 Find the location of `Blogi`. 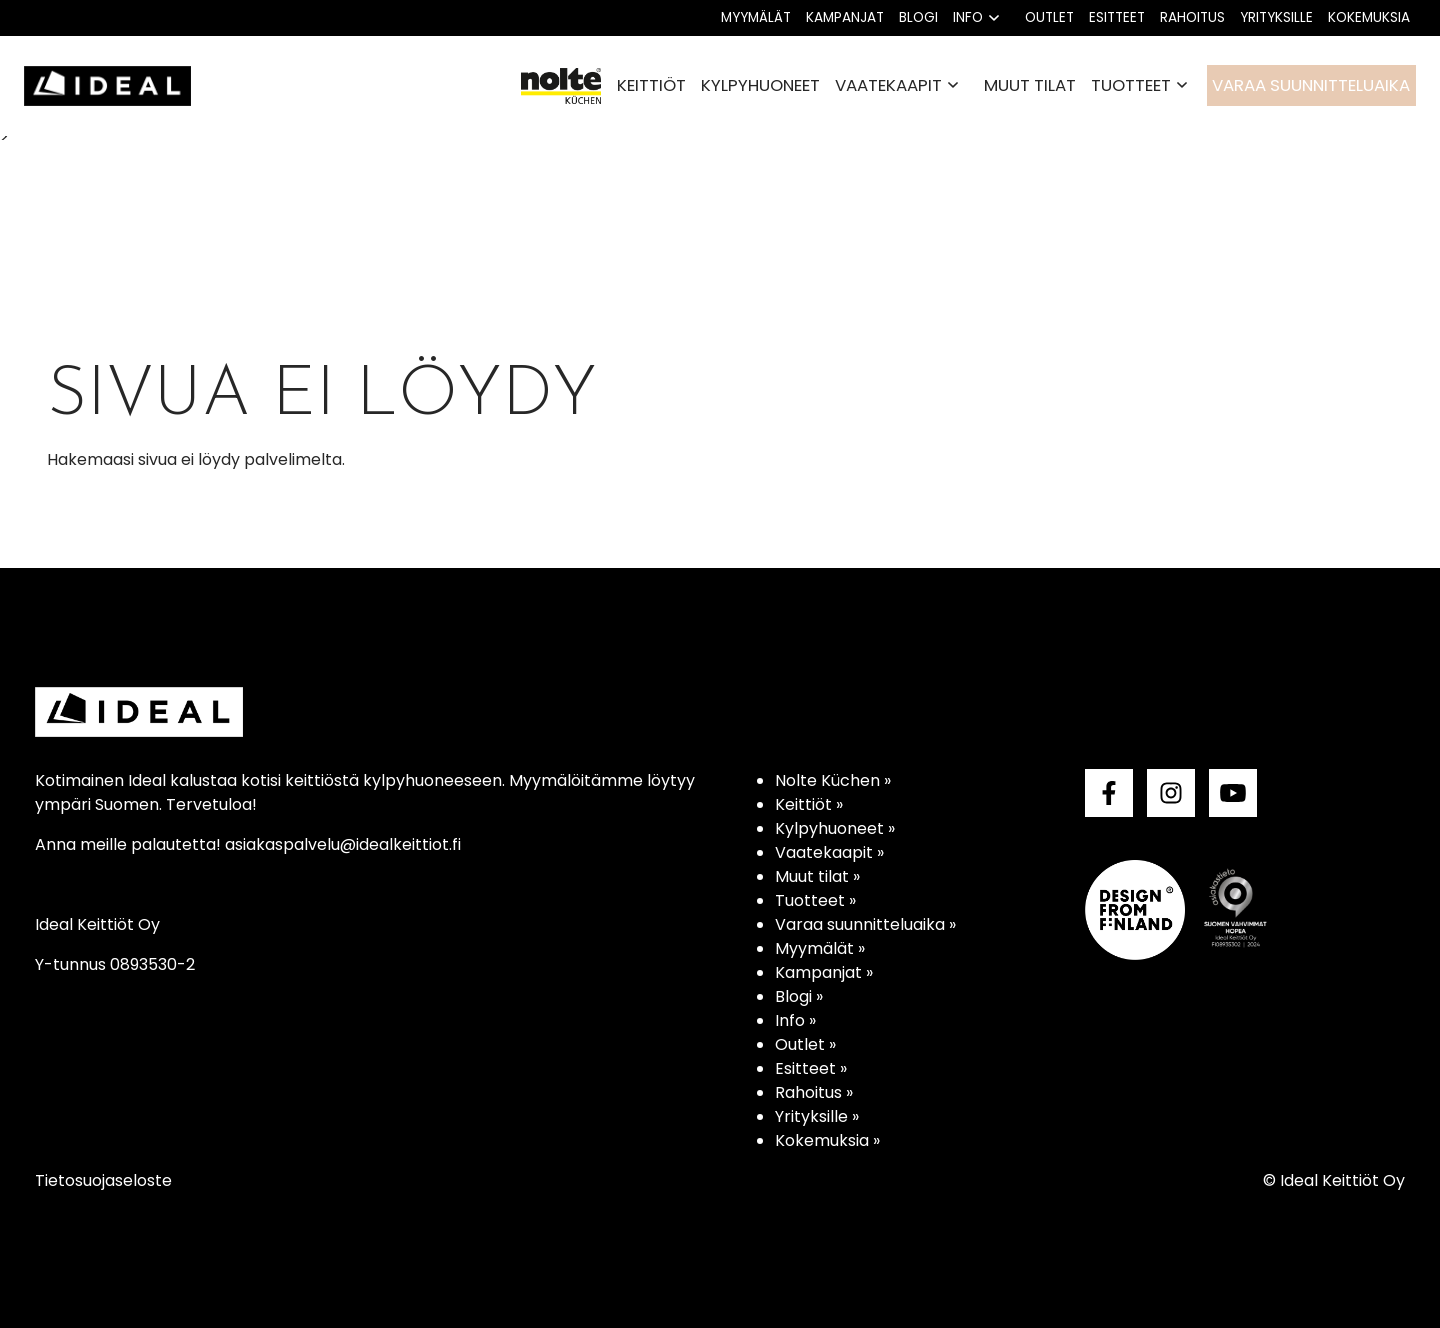

Blogi is located at coordinates (918, 17).